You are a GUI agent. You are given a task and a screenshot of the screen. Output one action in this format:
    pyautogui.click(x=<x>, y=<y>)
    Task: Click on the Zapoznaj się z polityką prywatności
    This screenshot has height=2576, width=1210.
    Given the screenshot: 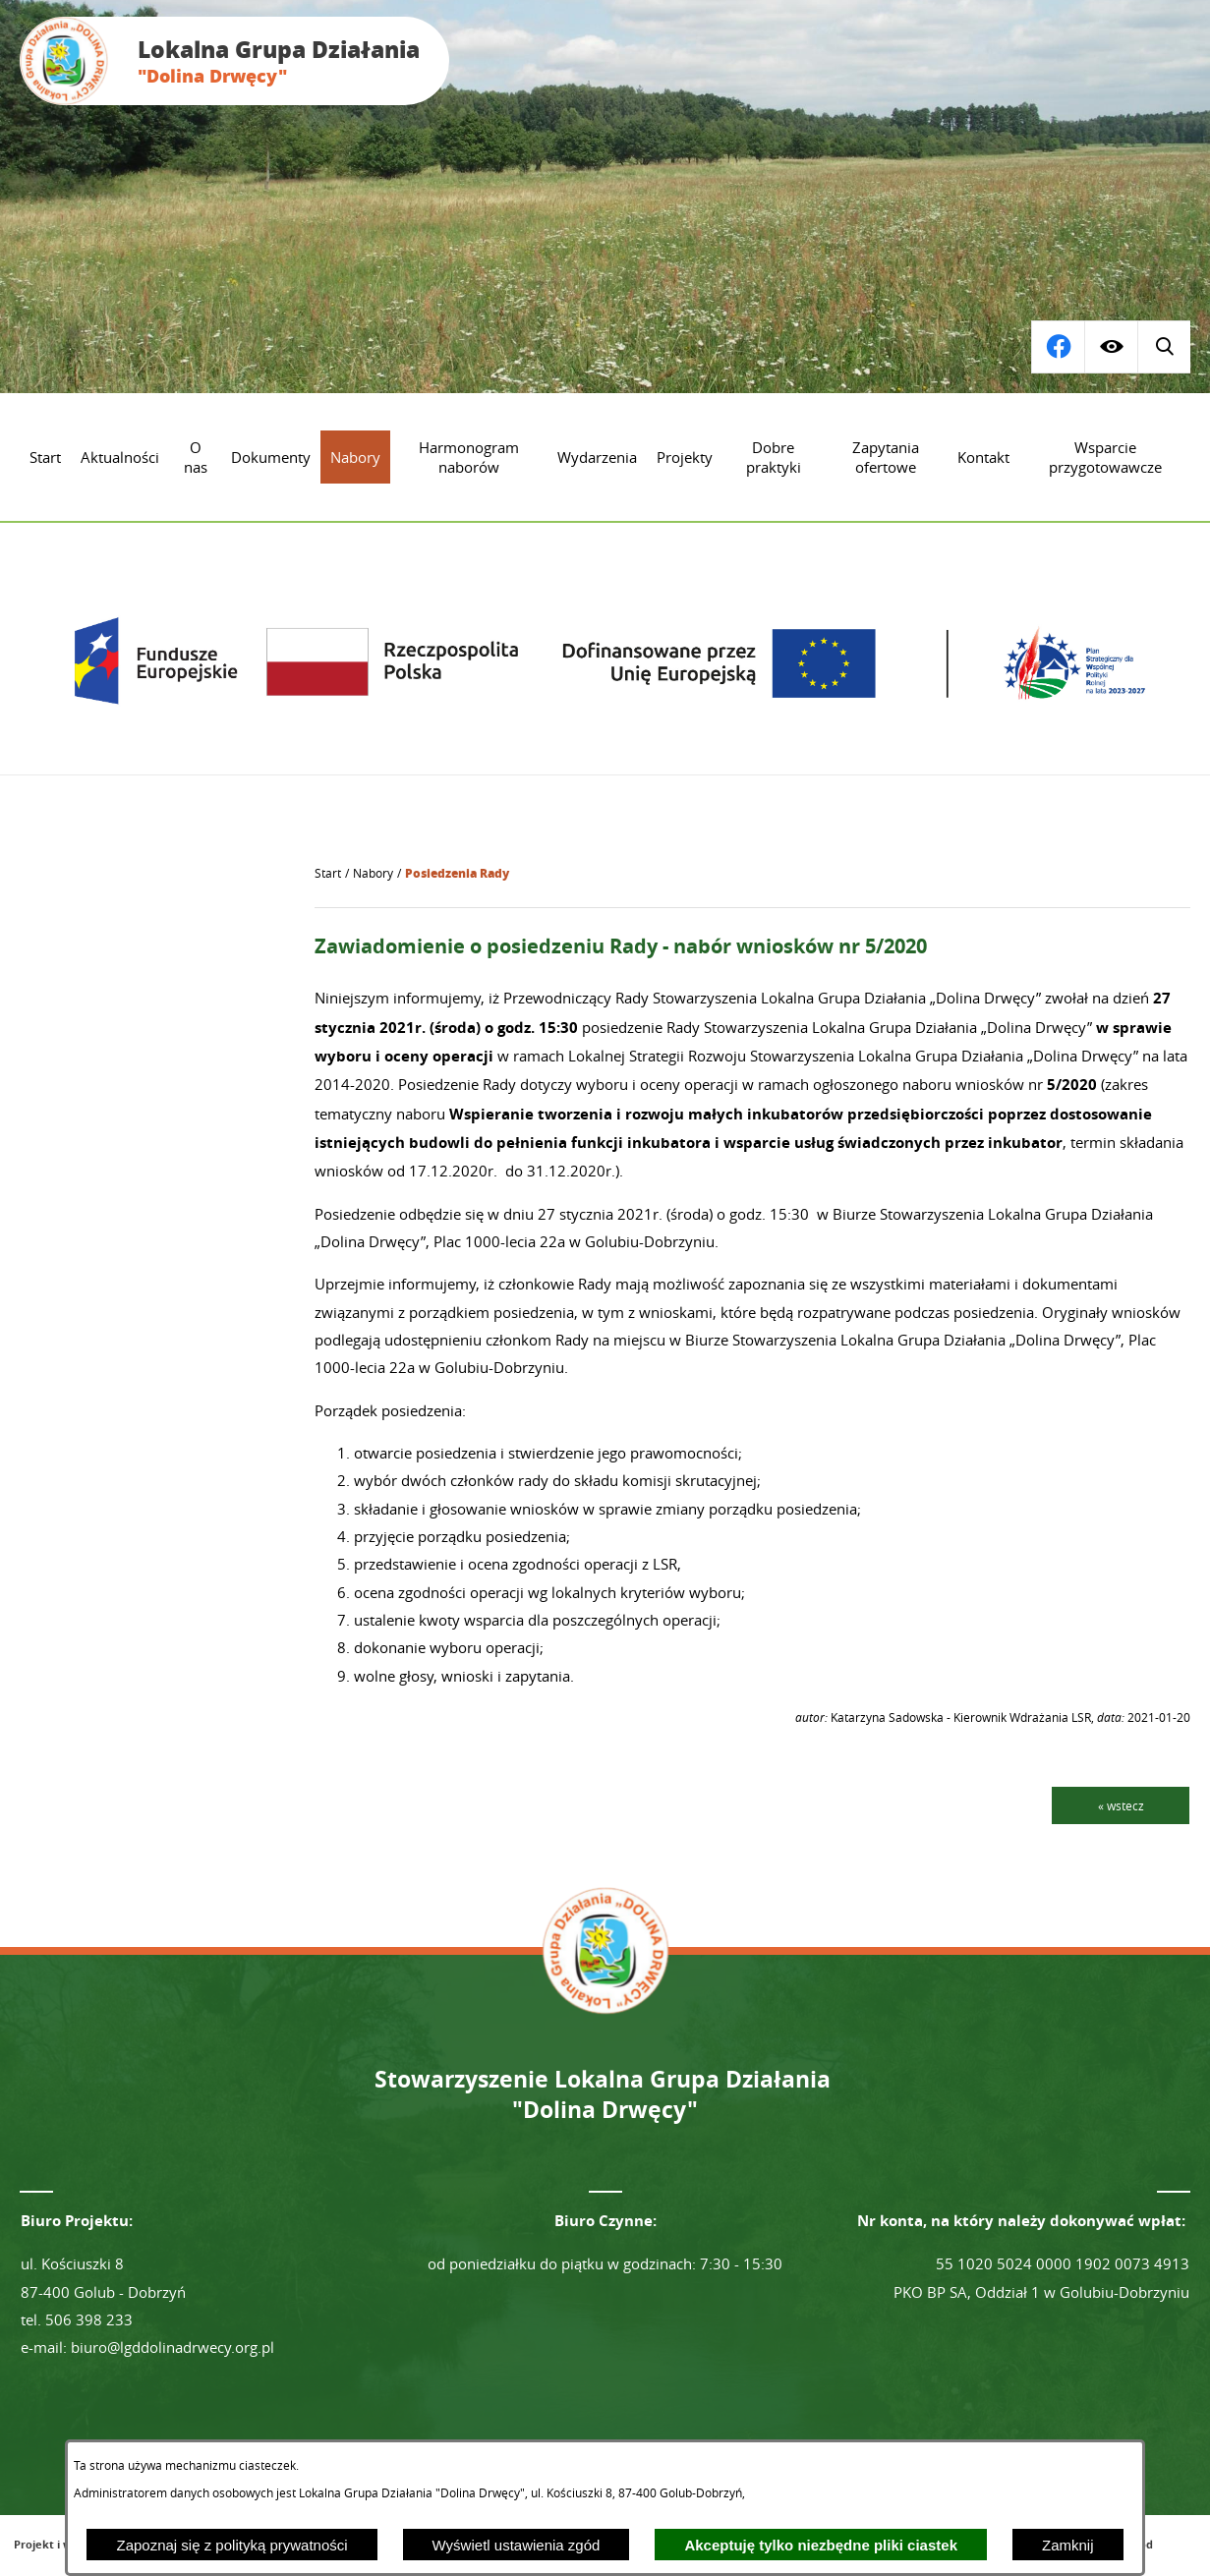 What is the action you would take?
    pyautogui.click(x=231, y=2545)
    